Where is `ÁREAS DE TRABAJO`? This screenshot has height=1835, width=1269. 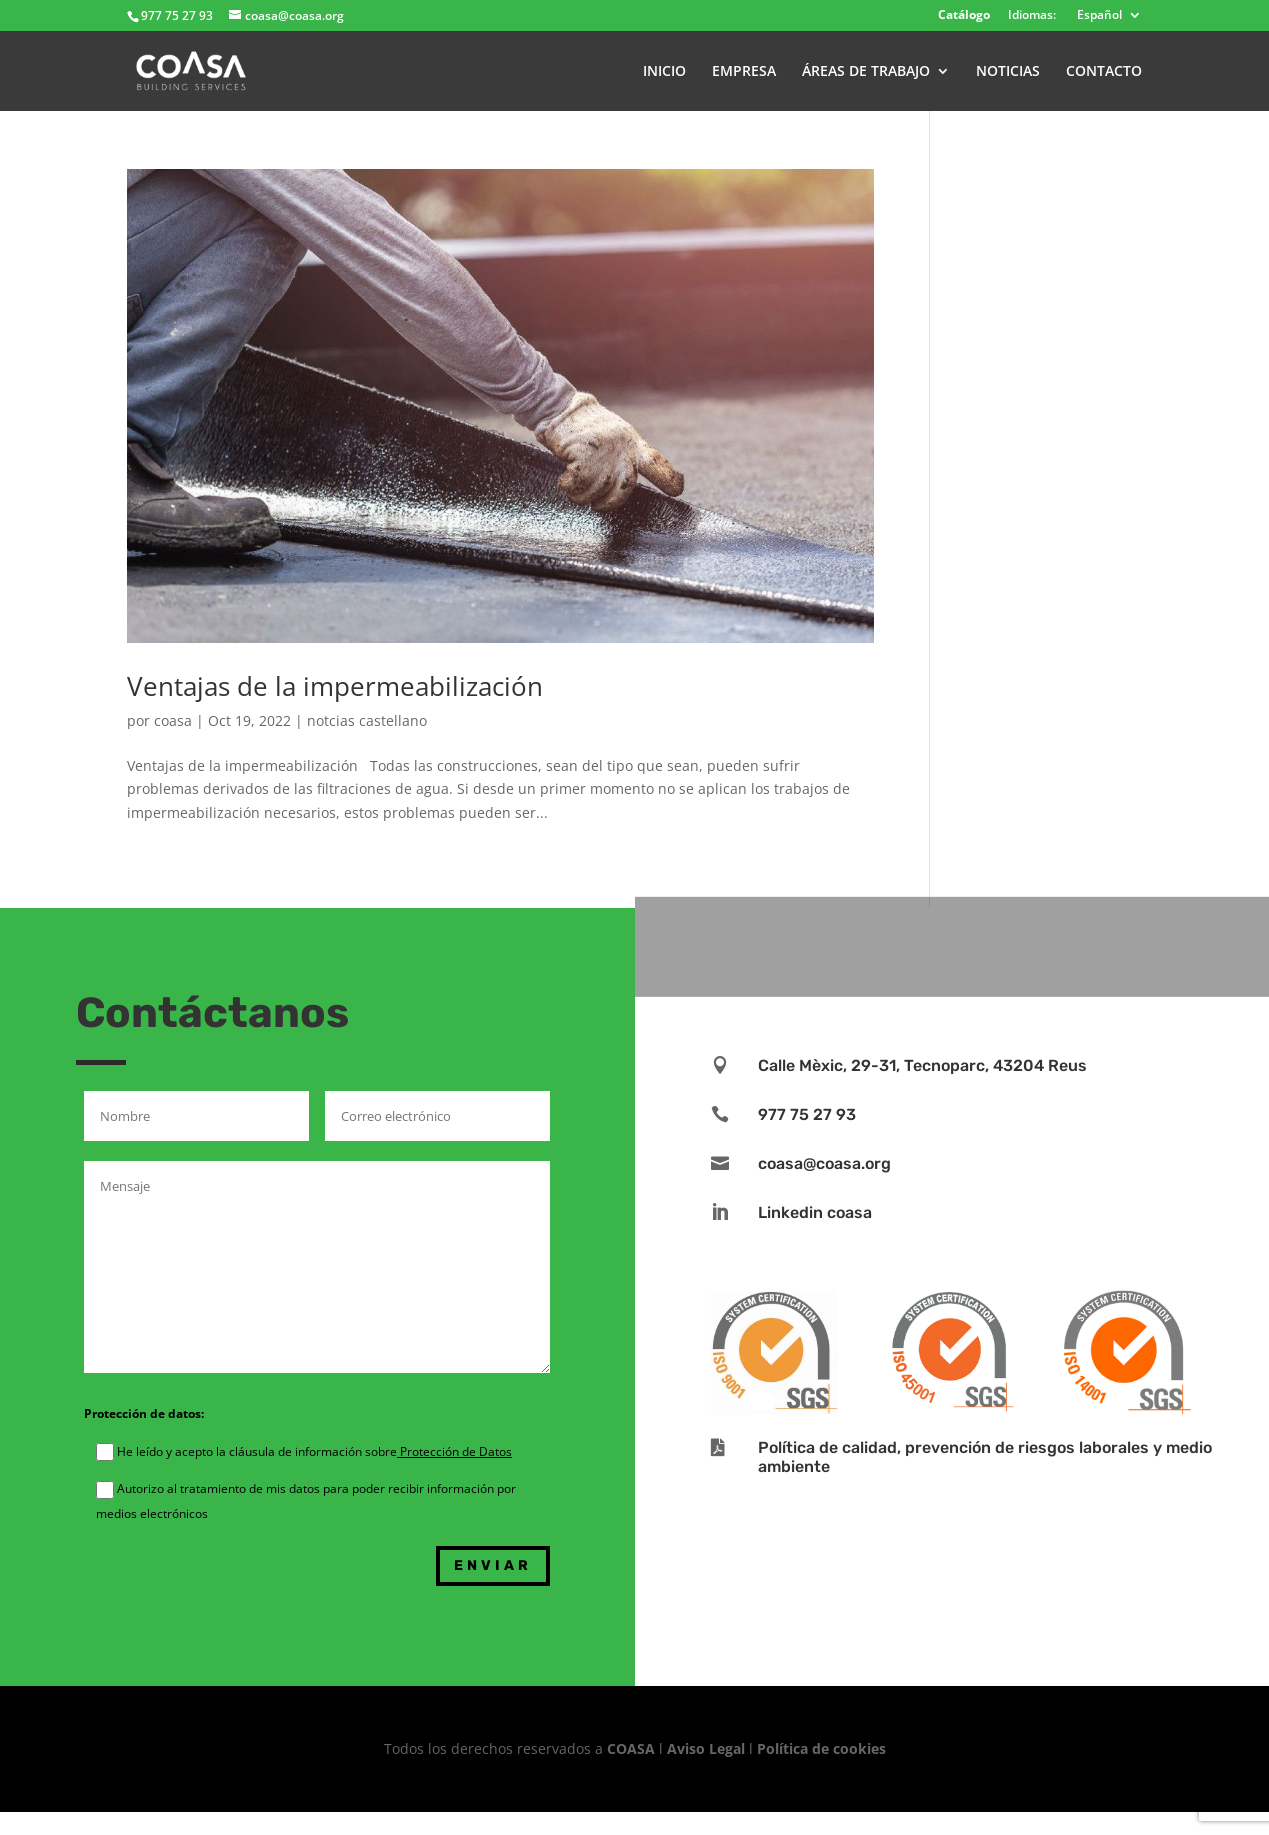
ÁREAS DE TRABAJO is located at coordinates (866, 72).